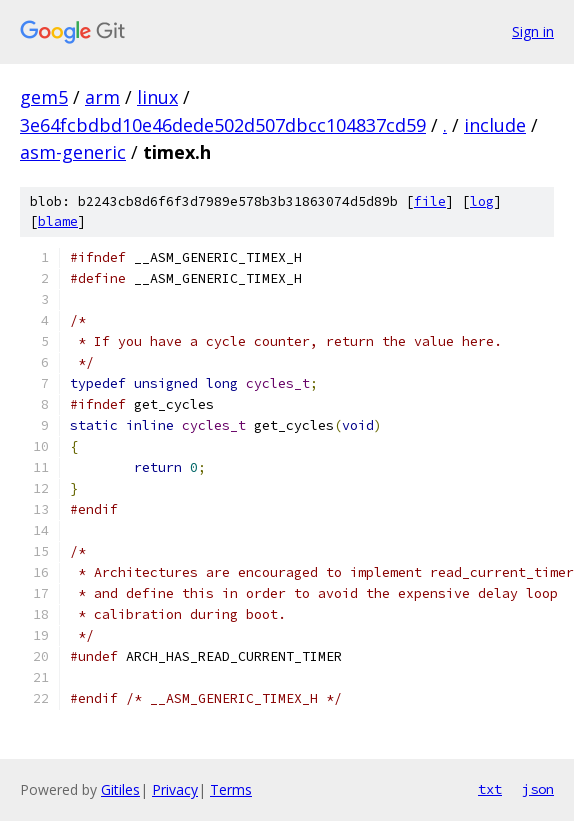  What do you see at coordinates (482, 201) in the screenshot?
I see `log` at bounding box center [482, 201].